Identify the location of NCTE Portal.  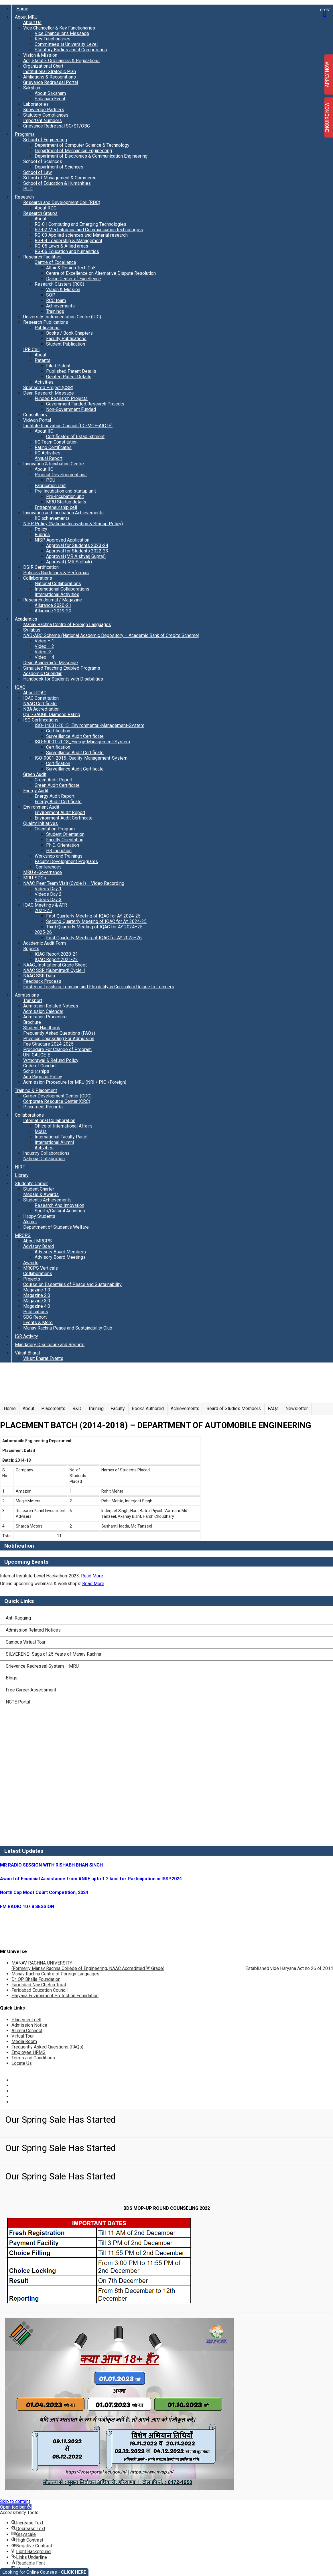
(18, 1702).